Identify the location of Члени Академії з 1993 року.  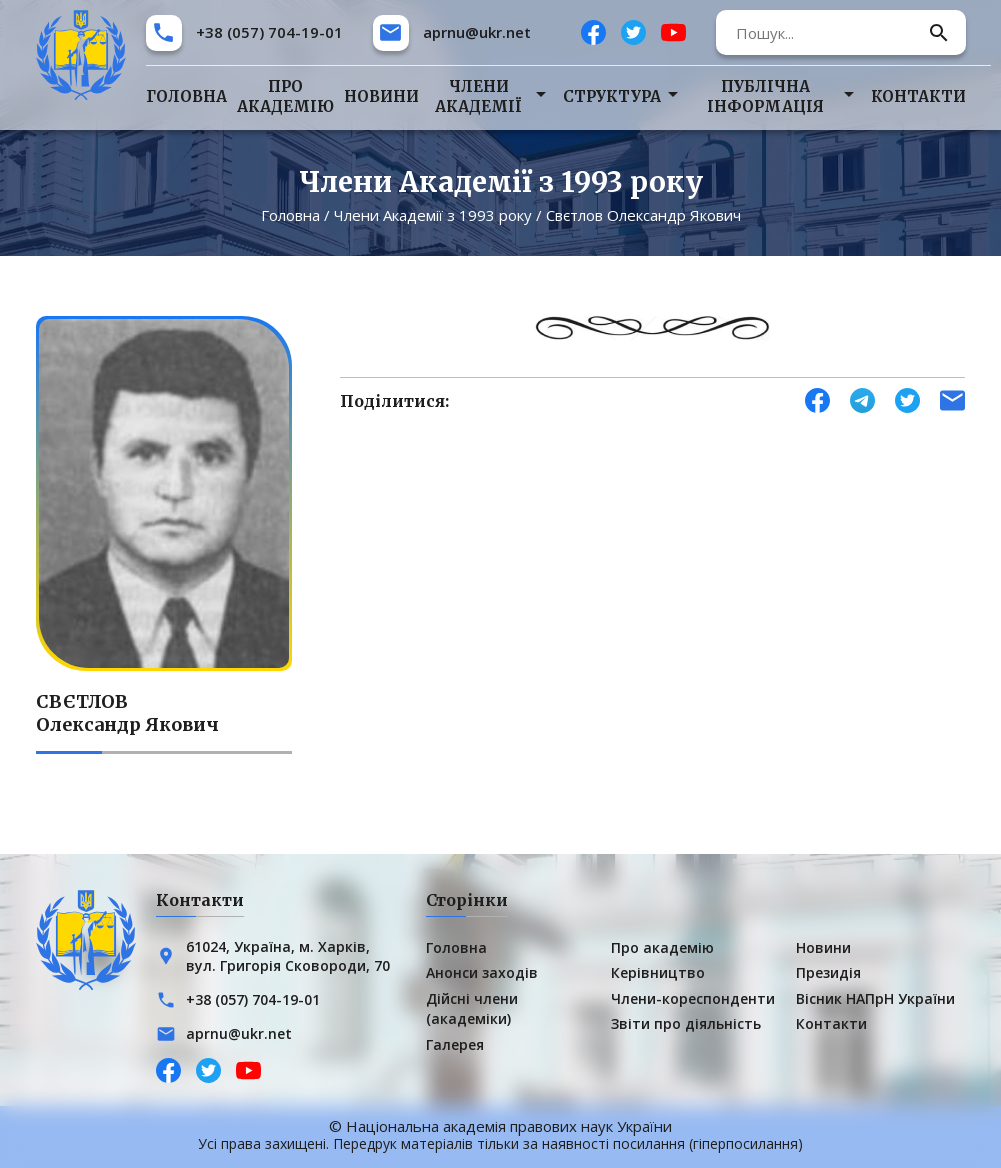
(433, 215).